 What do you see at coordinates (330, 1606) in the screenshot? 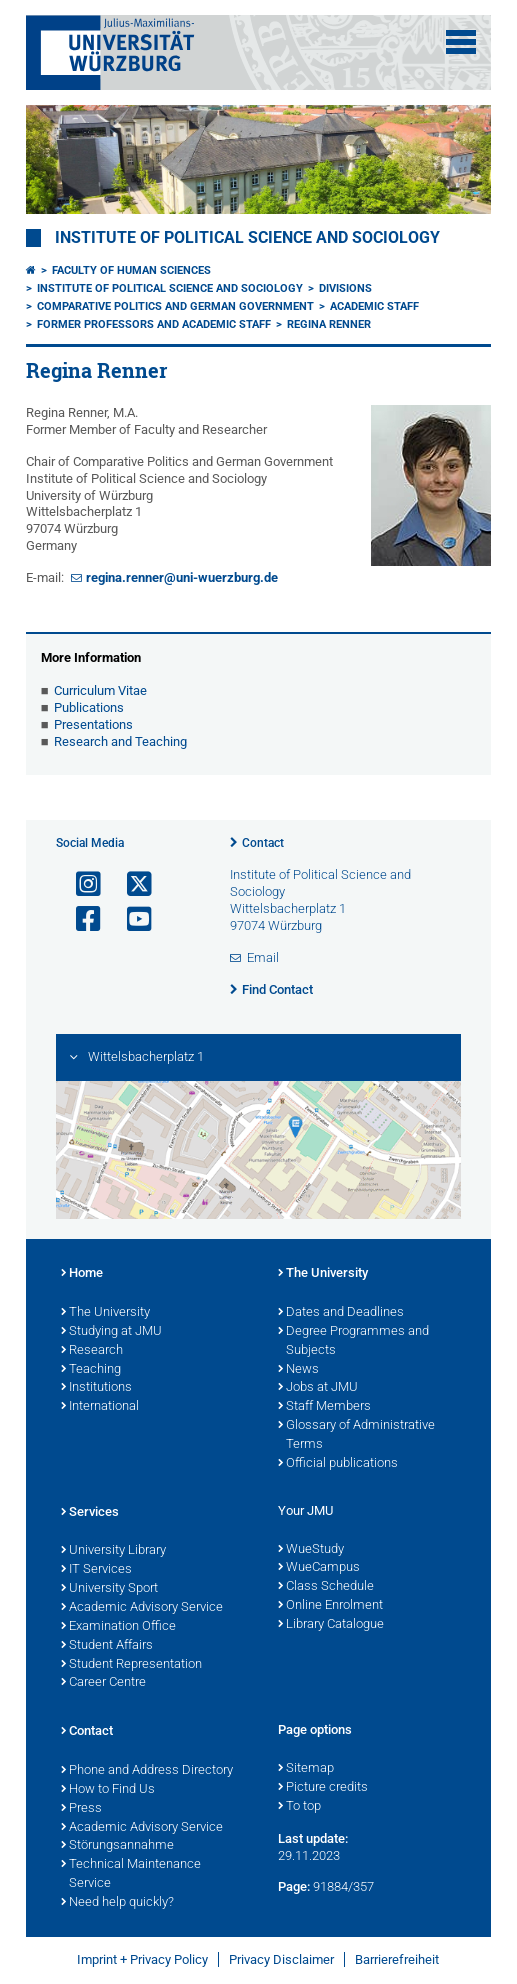
I see `Online Enrolment` at bounding box center [330, 1606].